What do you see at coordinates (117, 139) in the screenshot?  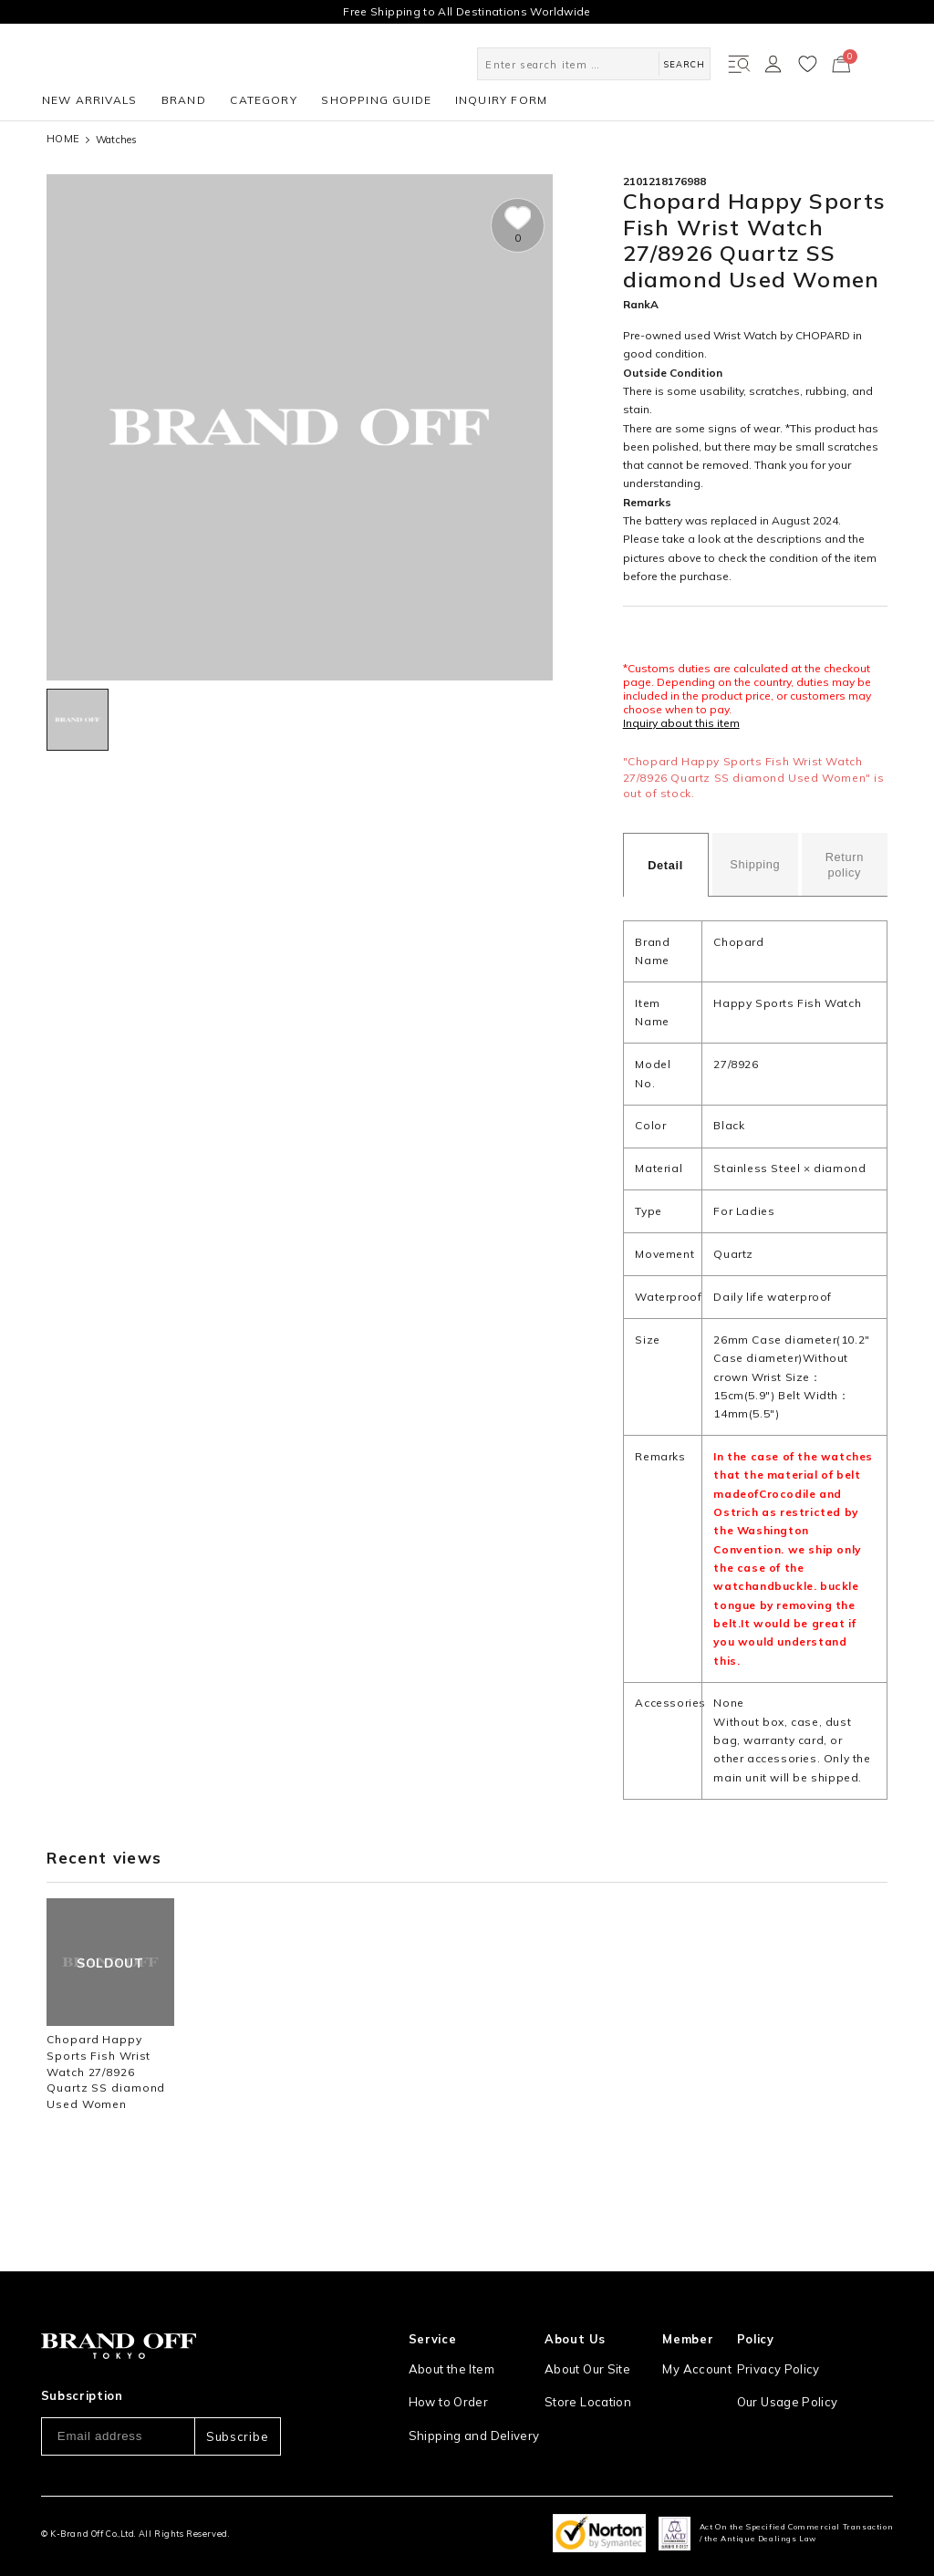 I see `Watches` at bounding box center [117, 139].